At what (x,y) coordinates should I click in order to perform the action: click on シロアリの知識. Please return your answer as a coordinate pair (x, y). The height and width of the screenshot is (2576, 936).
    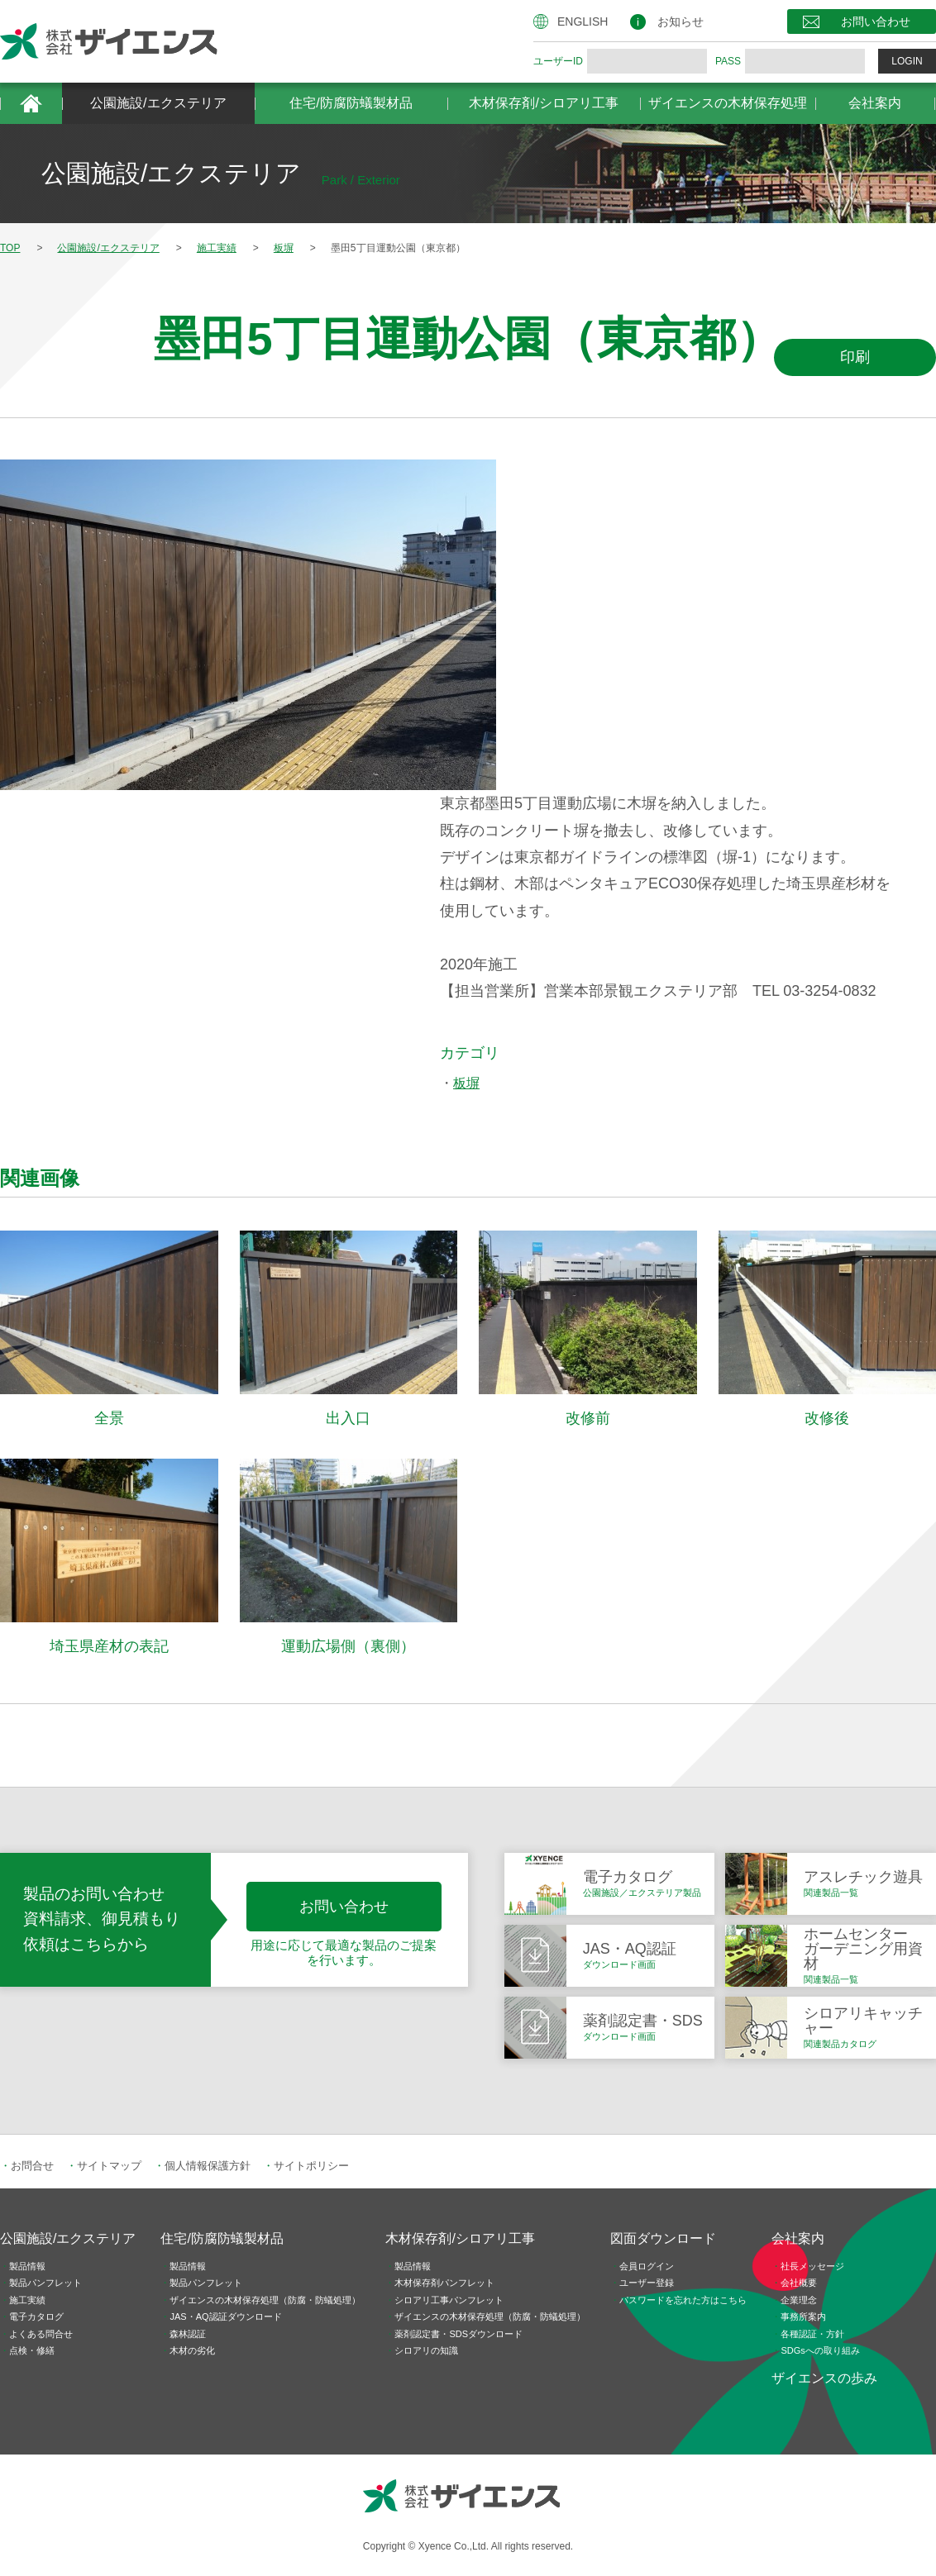
    Looking at the image, I should click on (426, 2350).